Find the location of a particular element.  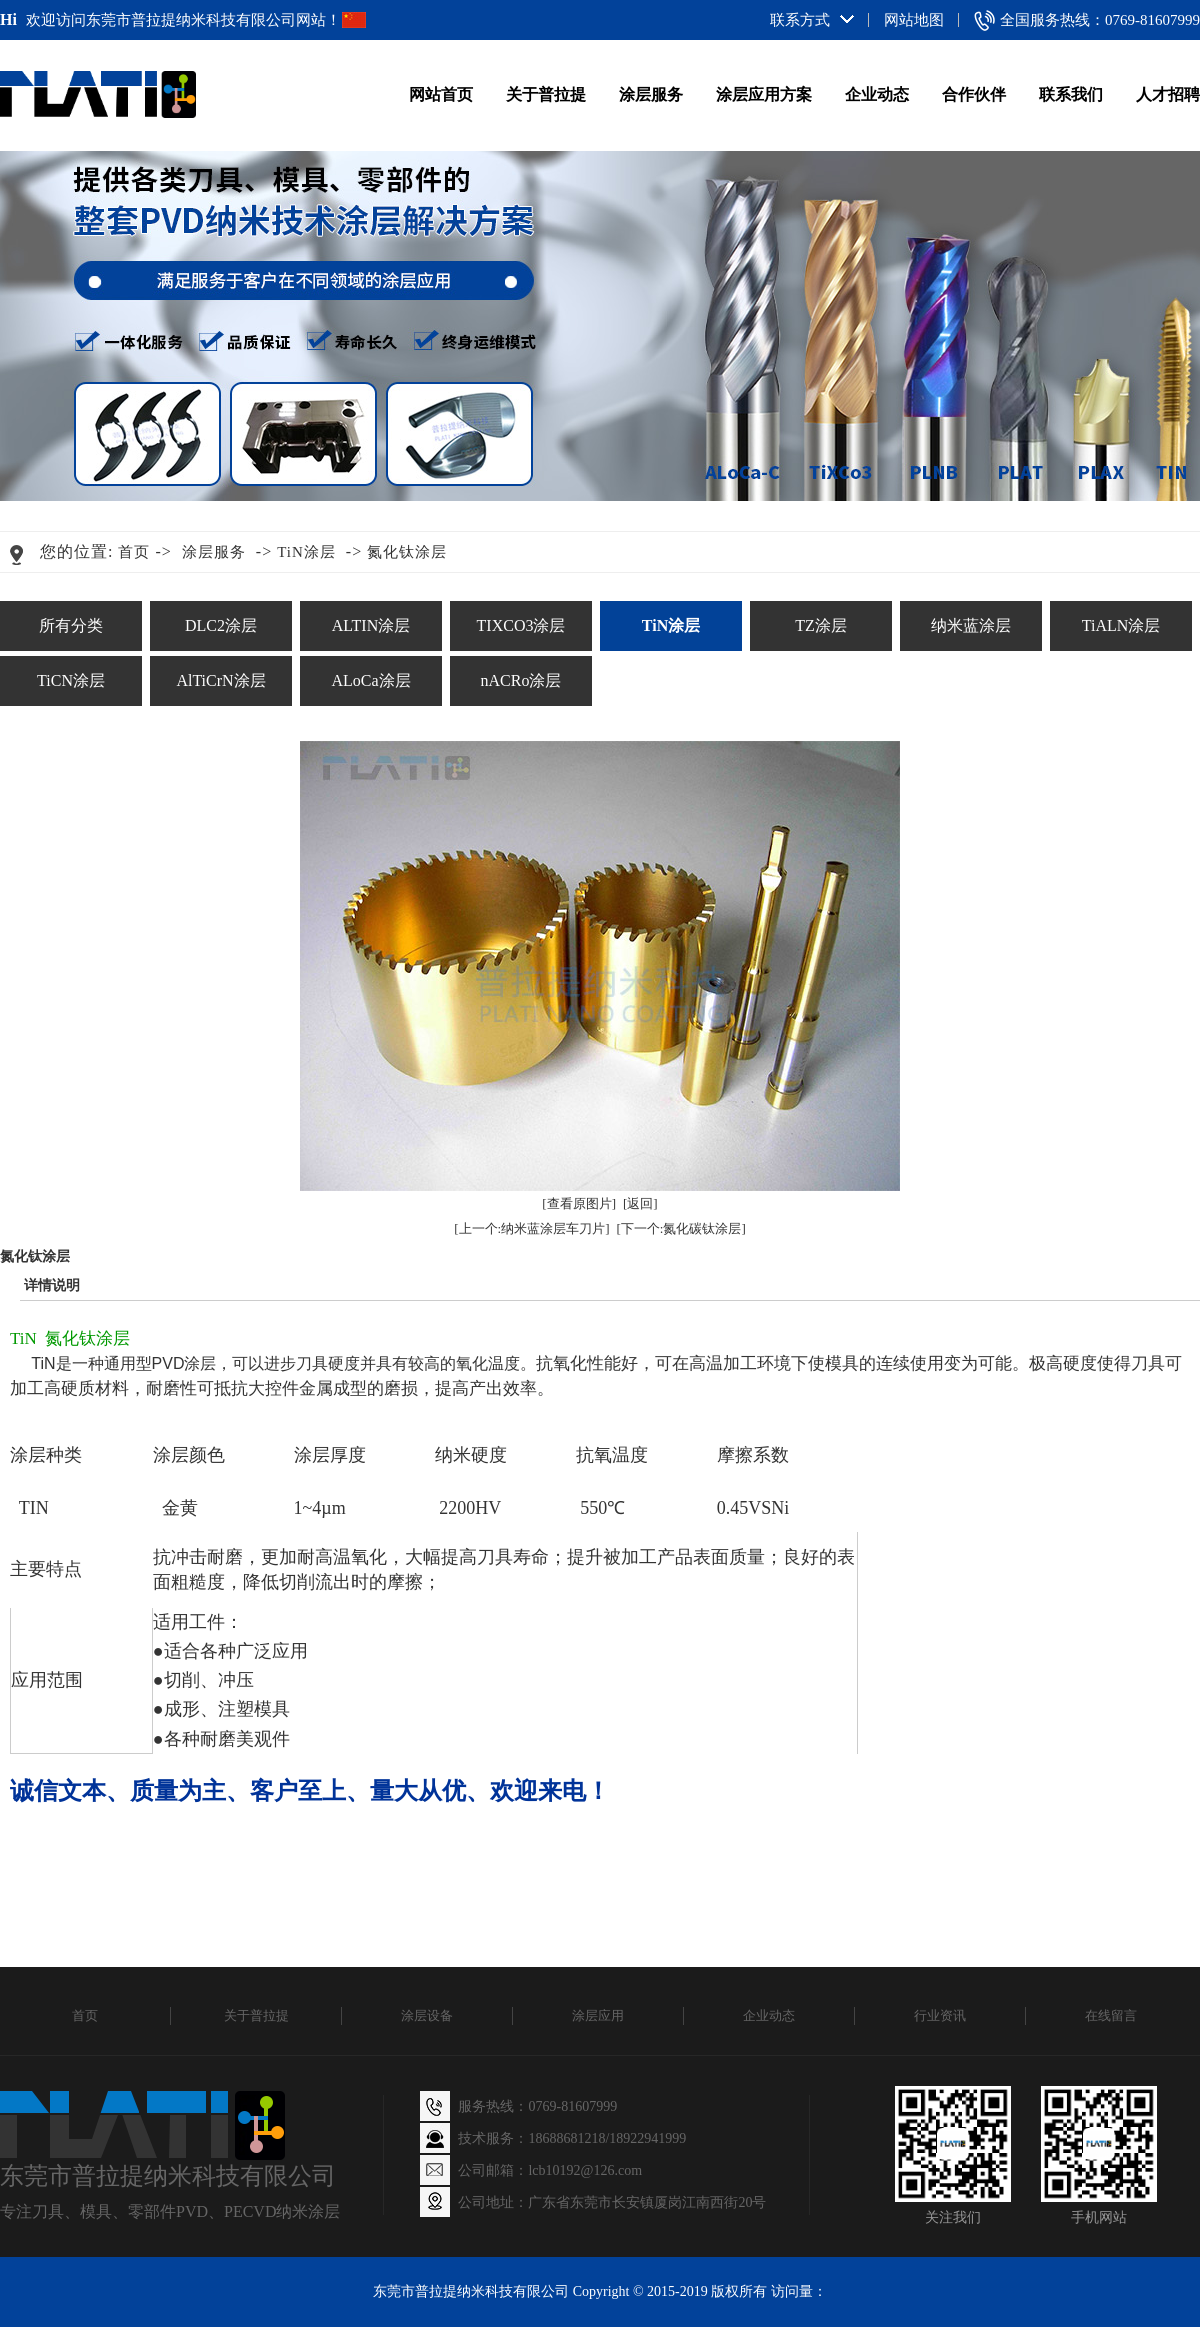

涂层应用 is located at coordinates (598, 2015).